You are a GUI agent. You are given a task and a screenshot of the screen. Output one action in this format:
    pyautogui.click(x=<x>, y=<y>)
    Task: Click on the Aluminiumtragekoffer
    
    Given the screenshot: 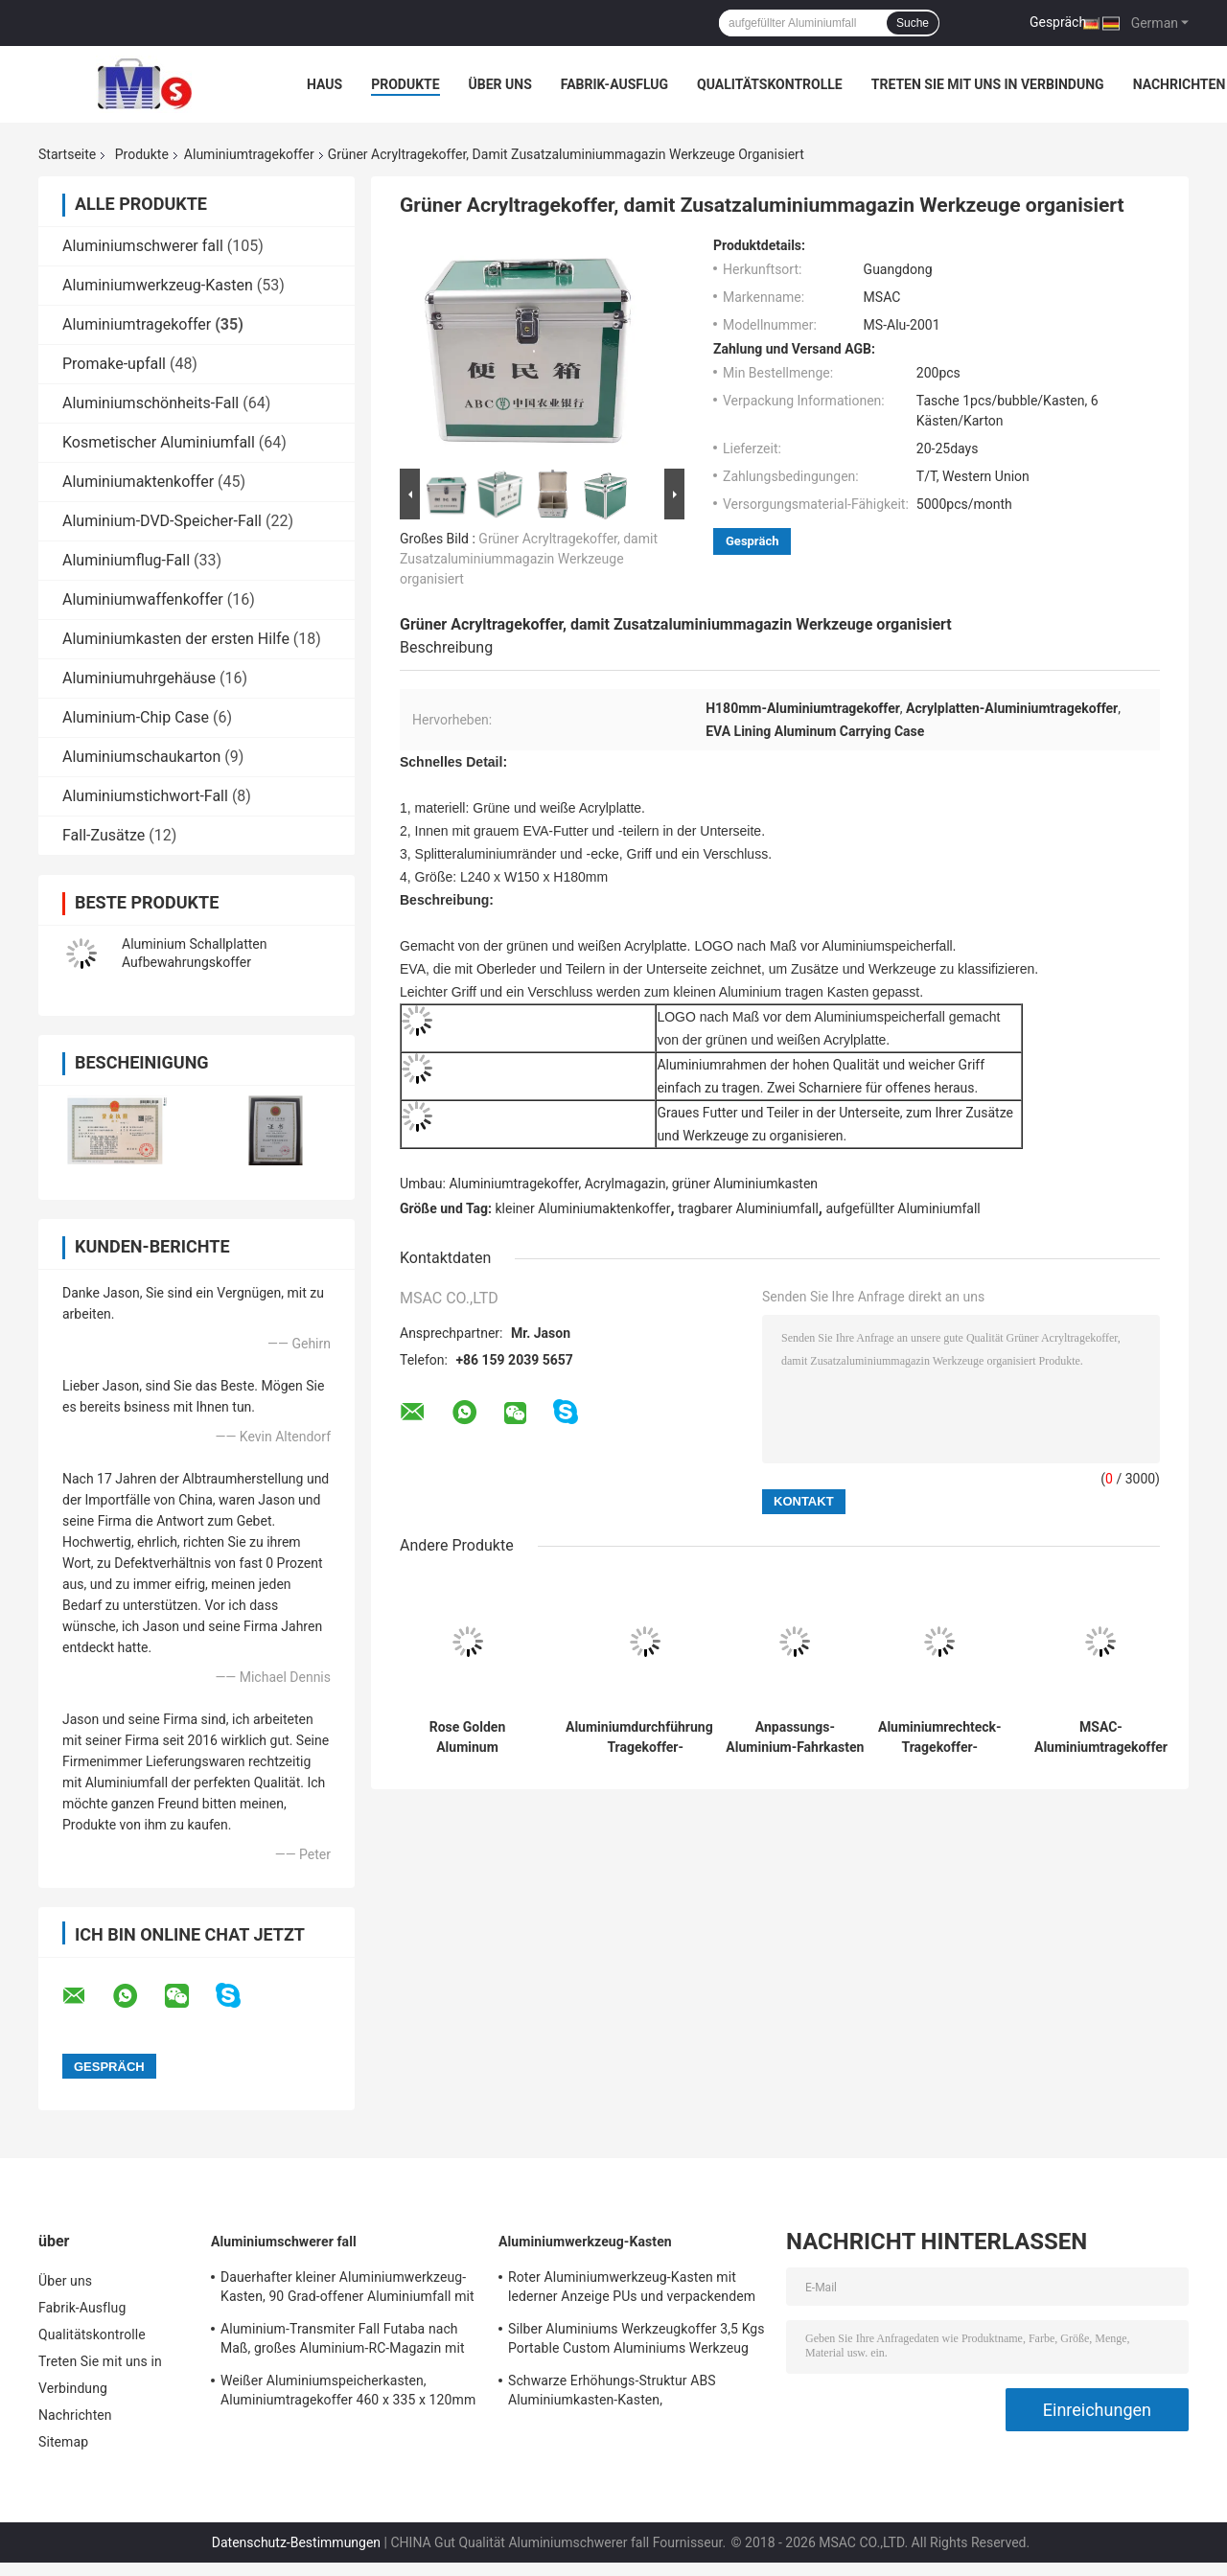 What is the action you would take?
    pyautogui.click(x=249, y=154)
    